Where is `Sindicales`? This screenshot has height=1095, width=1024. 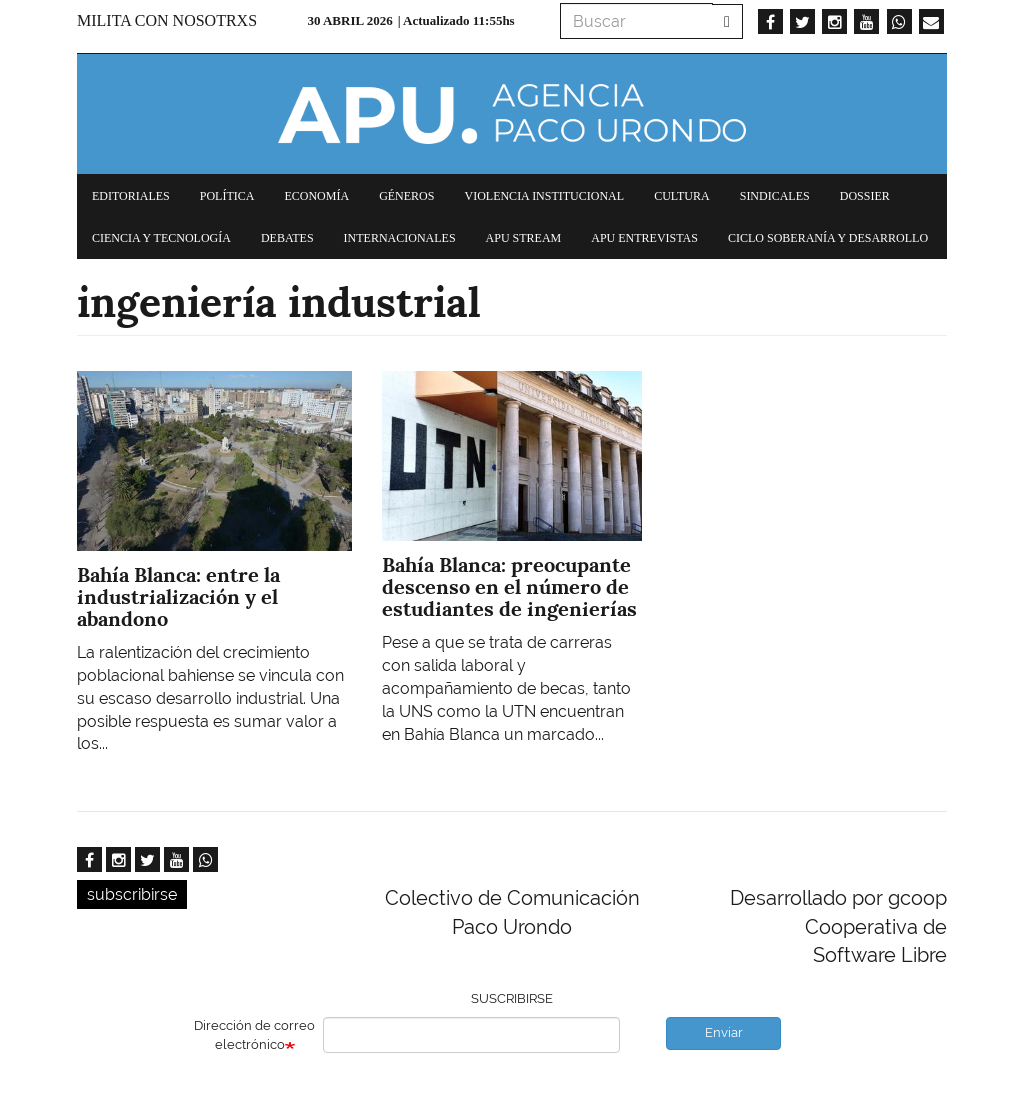
Sindicales is located at coordinates (775, 196).